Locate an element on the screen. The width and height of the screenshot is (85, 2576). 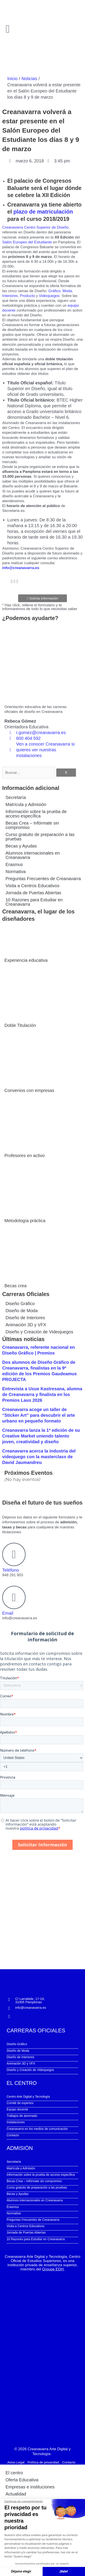
Diseño y Creación de Videojuegos is located at coordinates (39, 1331).